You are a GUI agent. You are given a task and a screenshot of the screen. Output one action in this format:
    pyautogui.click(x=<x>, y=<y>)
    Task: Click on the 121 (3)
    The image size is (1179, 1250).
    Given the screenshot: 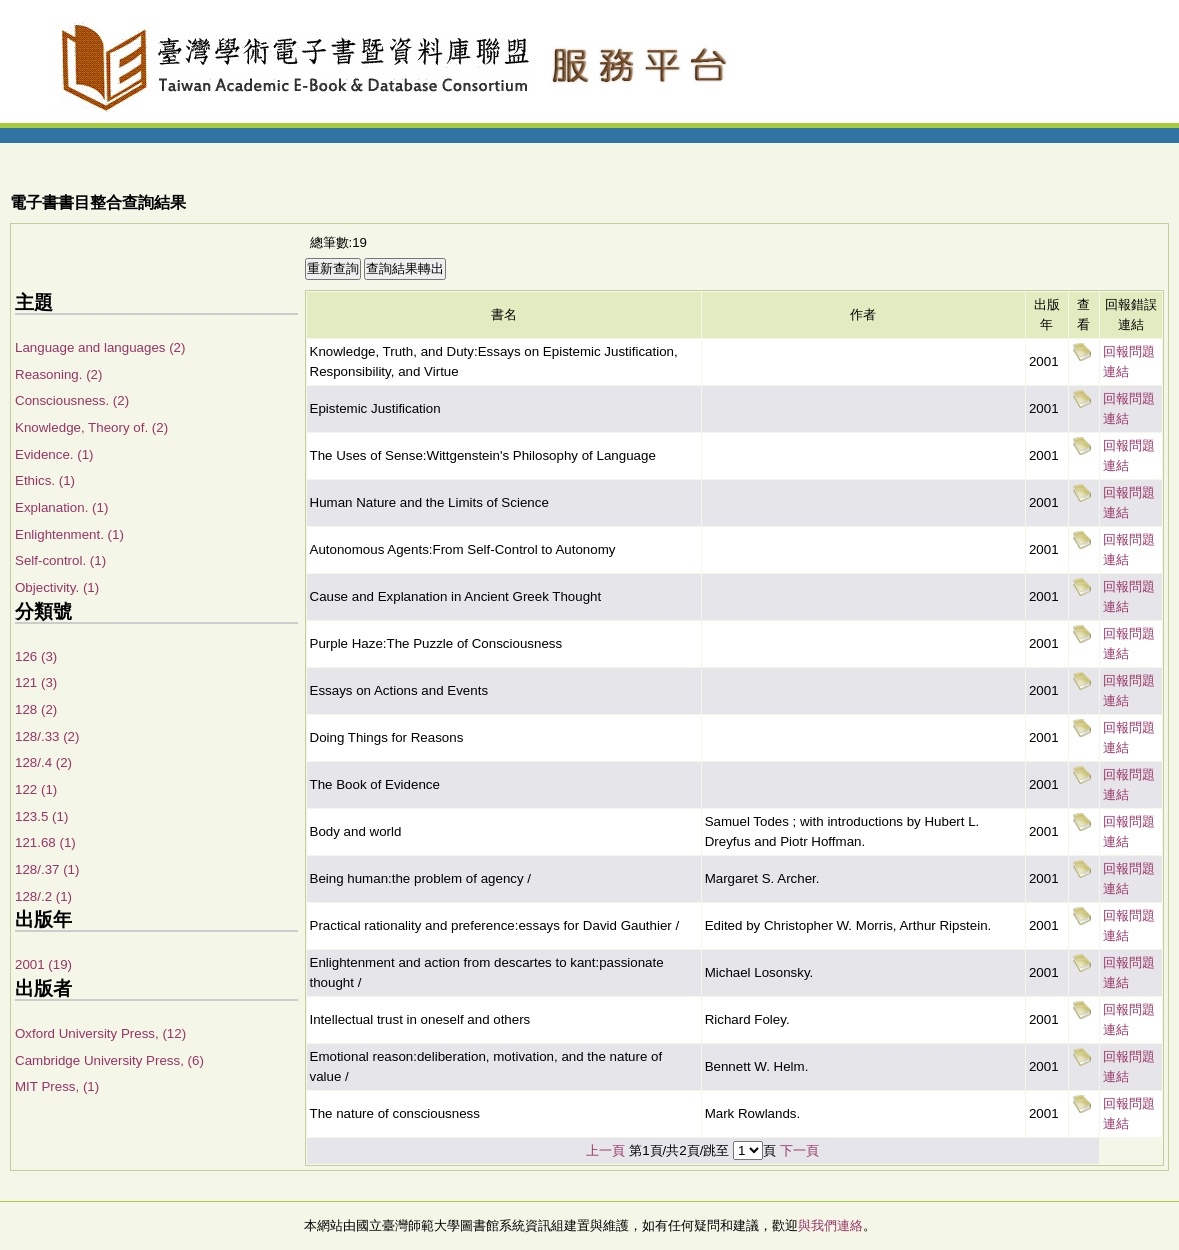 What is the action you would take?
    pyautogui.click(x=36, y=682)
    